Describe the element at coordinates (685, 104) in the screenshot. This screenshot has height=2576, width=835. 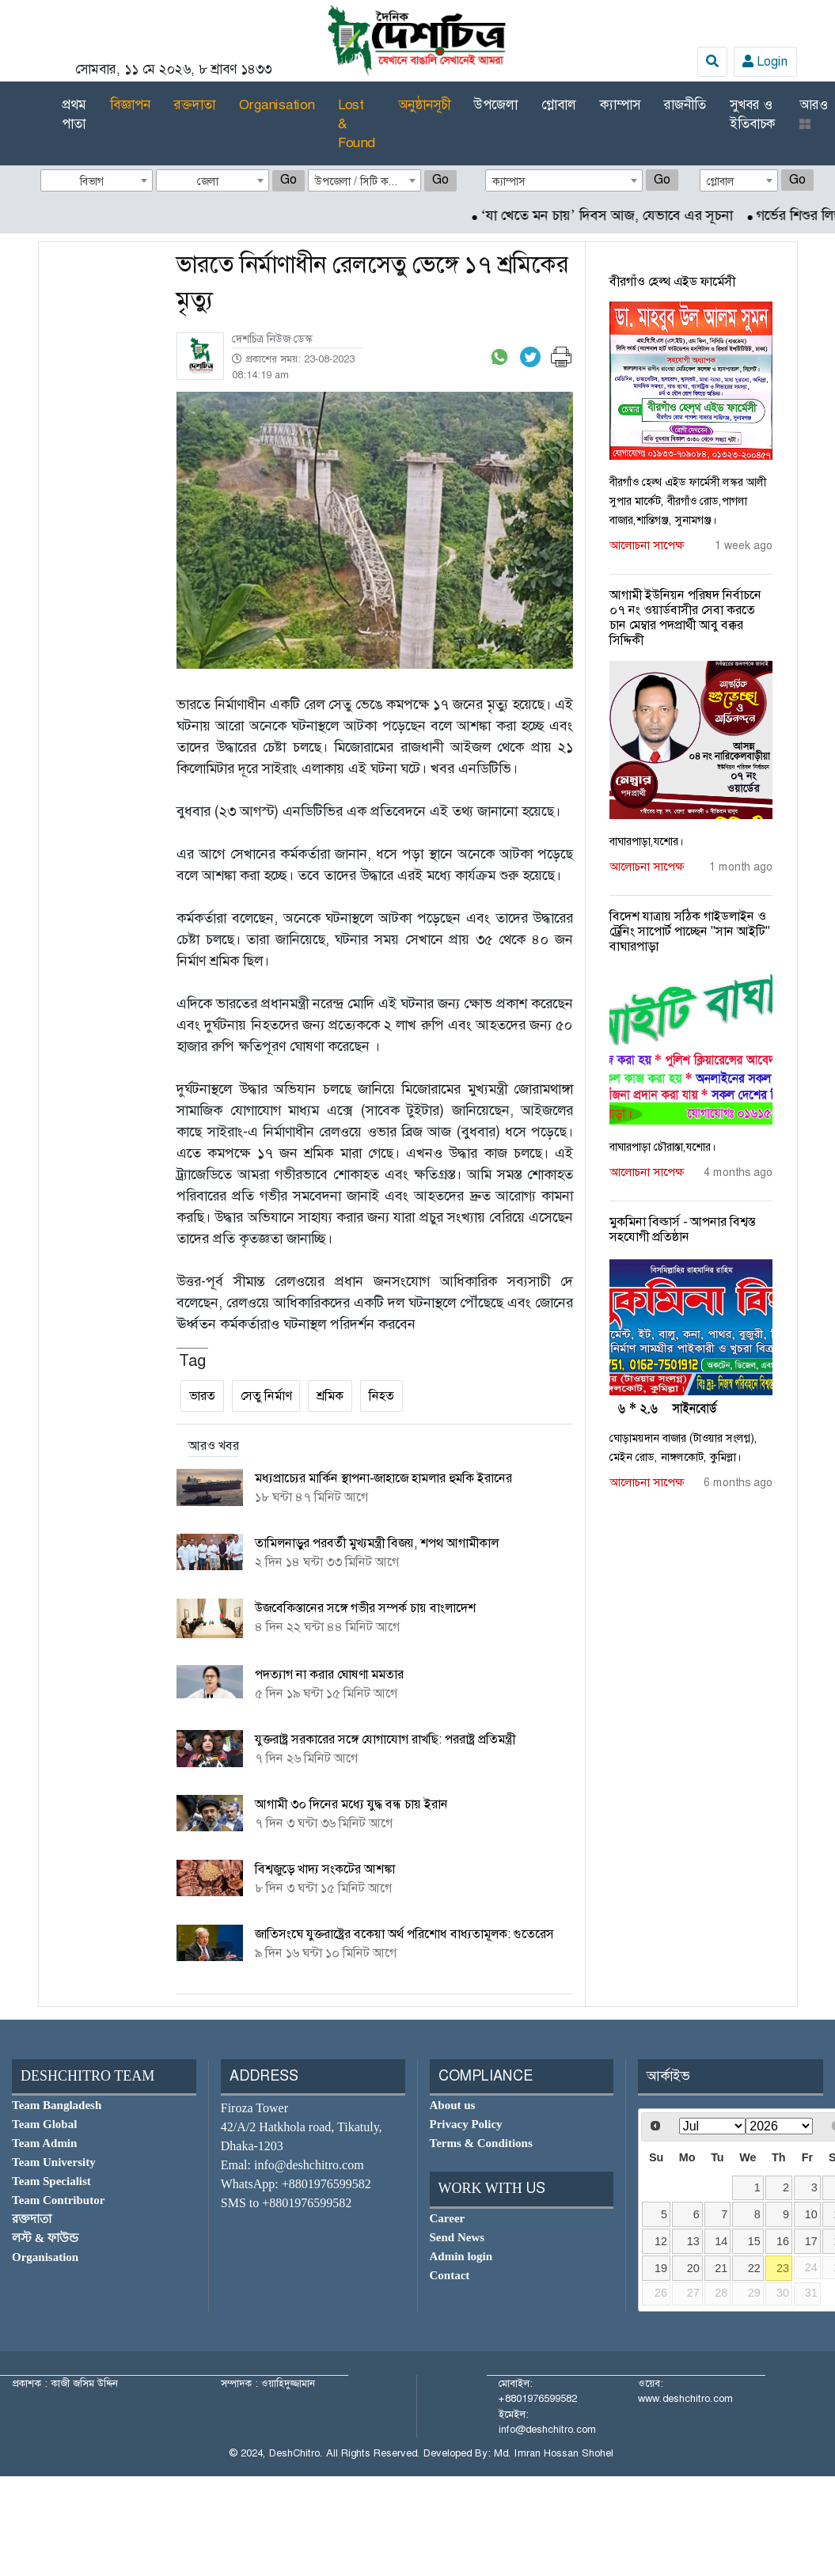
I see `রাজনীতি` at that location.